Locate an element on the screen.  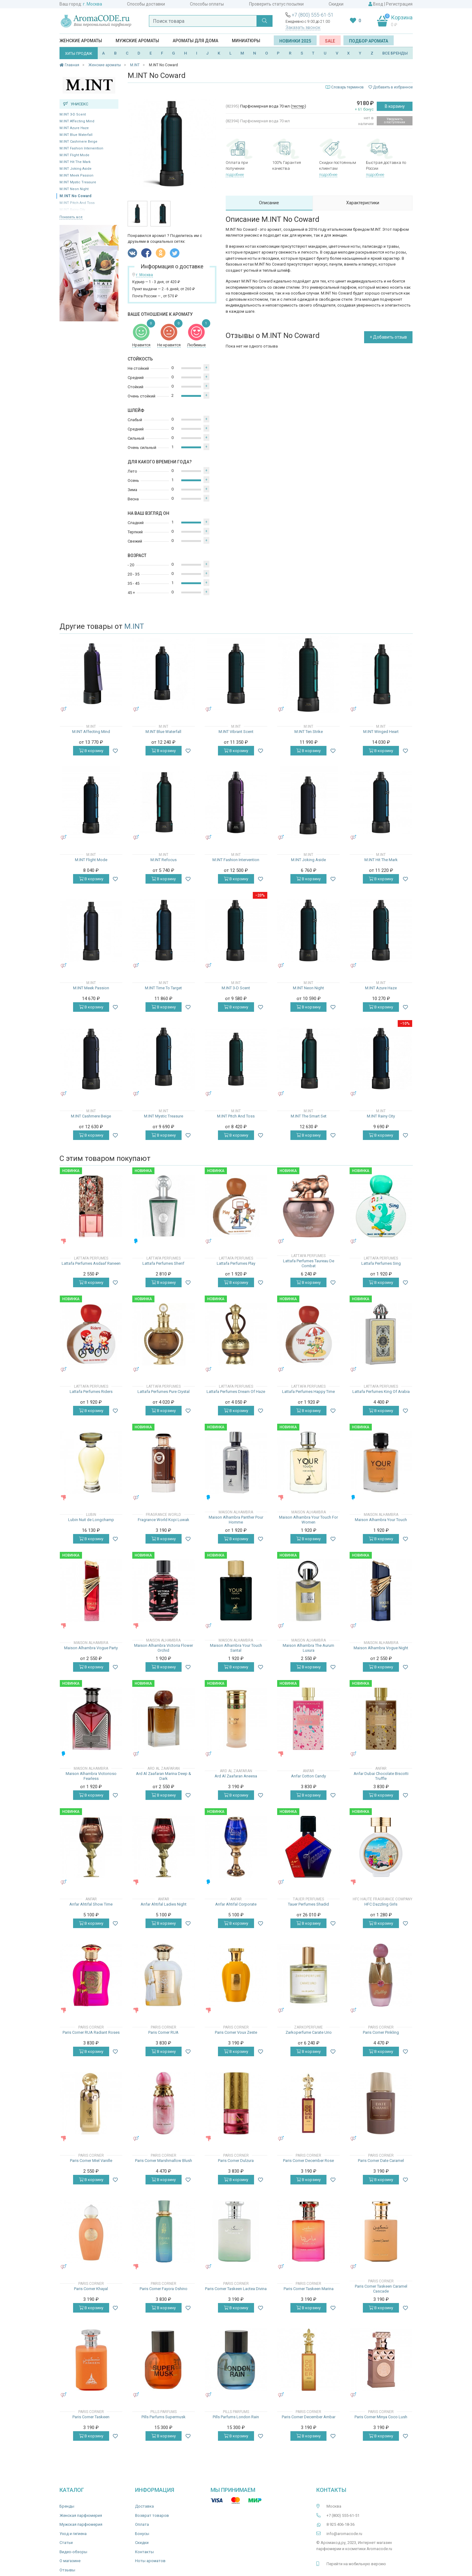
Paris Corner Taskeen is located at coordinates (90, 2417).